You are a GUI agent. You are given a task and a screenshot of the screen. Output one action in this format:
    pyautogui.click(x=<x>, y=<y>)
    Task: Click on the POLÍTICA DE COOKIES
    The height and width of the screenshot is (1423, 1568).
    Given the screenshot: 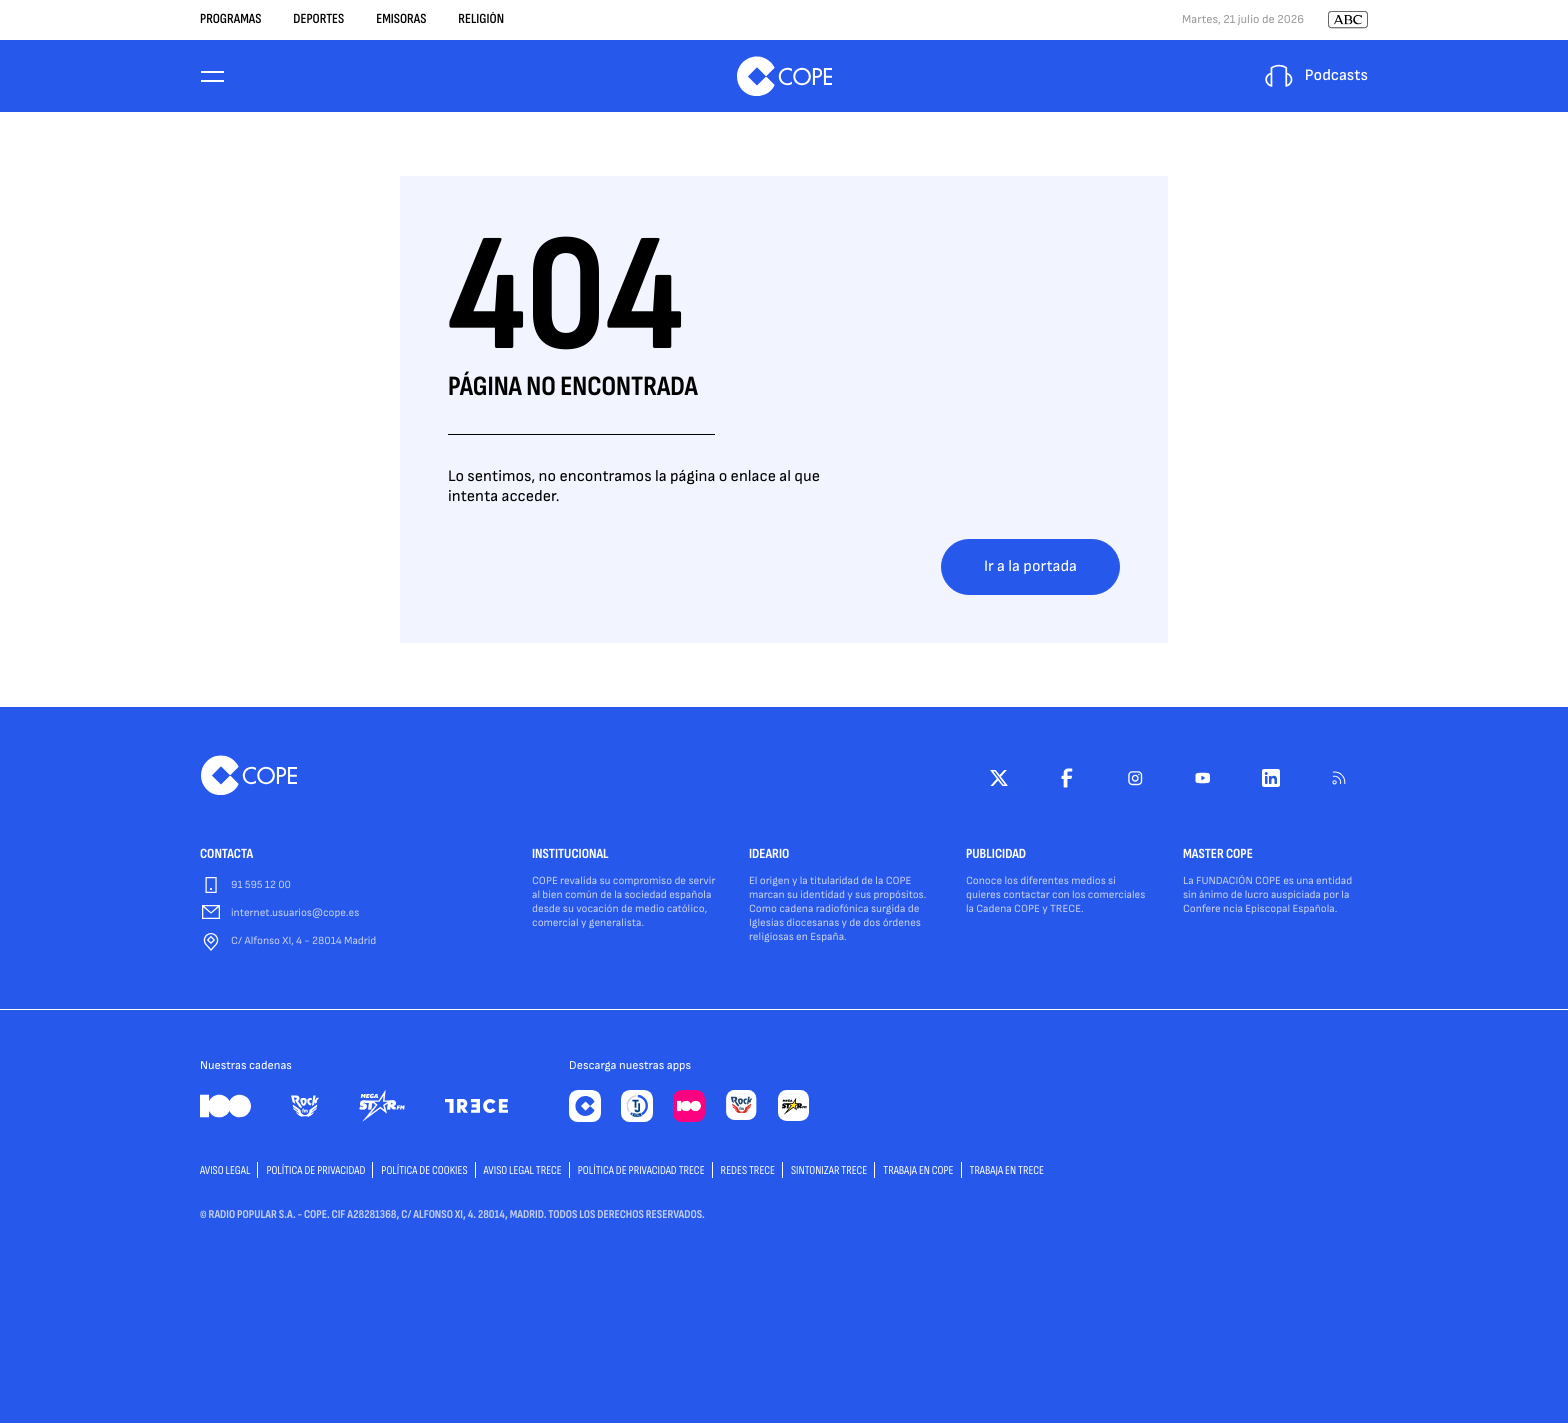 What is the action you would take?
    pyautogui.click(x=424, y=1170)
    